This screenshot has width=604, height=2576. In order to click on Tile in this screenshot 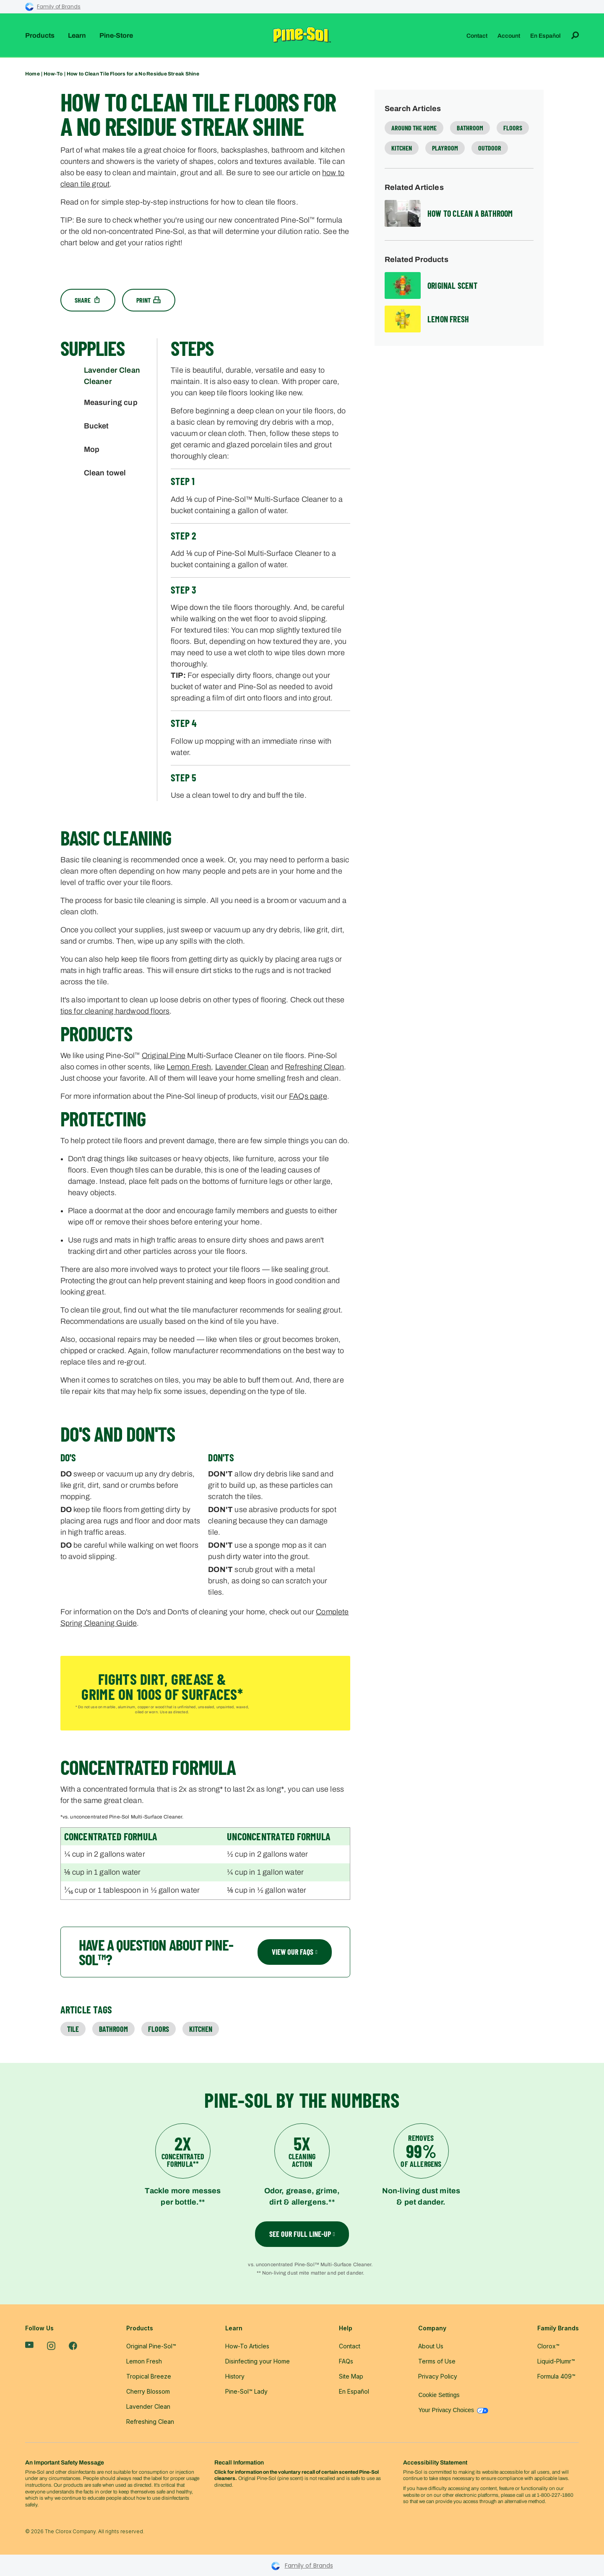, I will do `click(73, 2029)`.